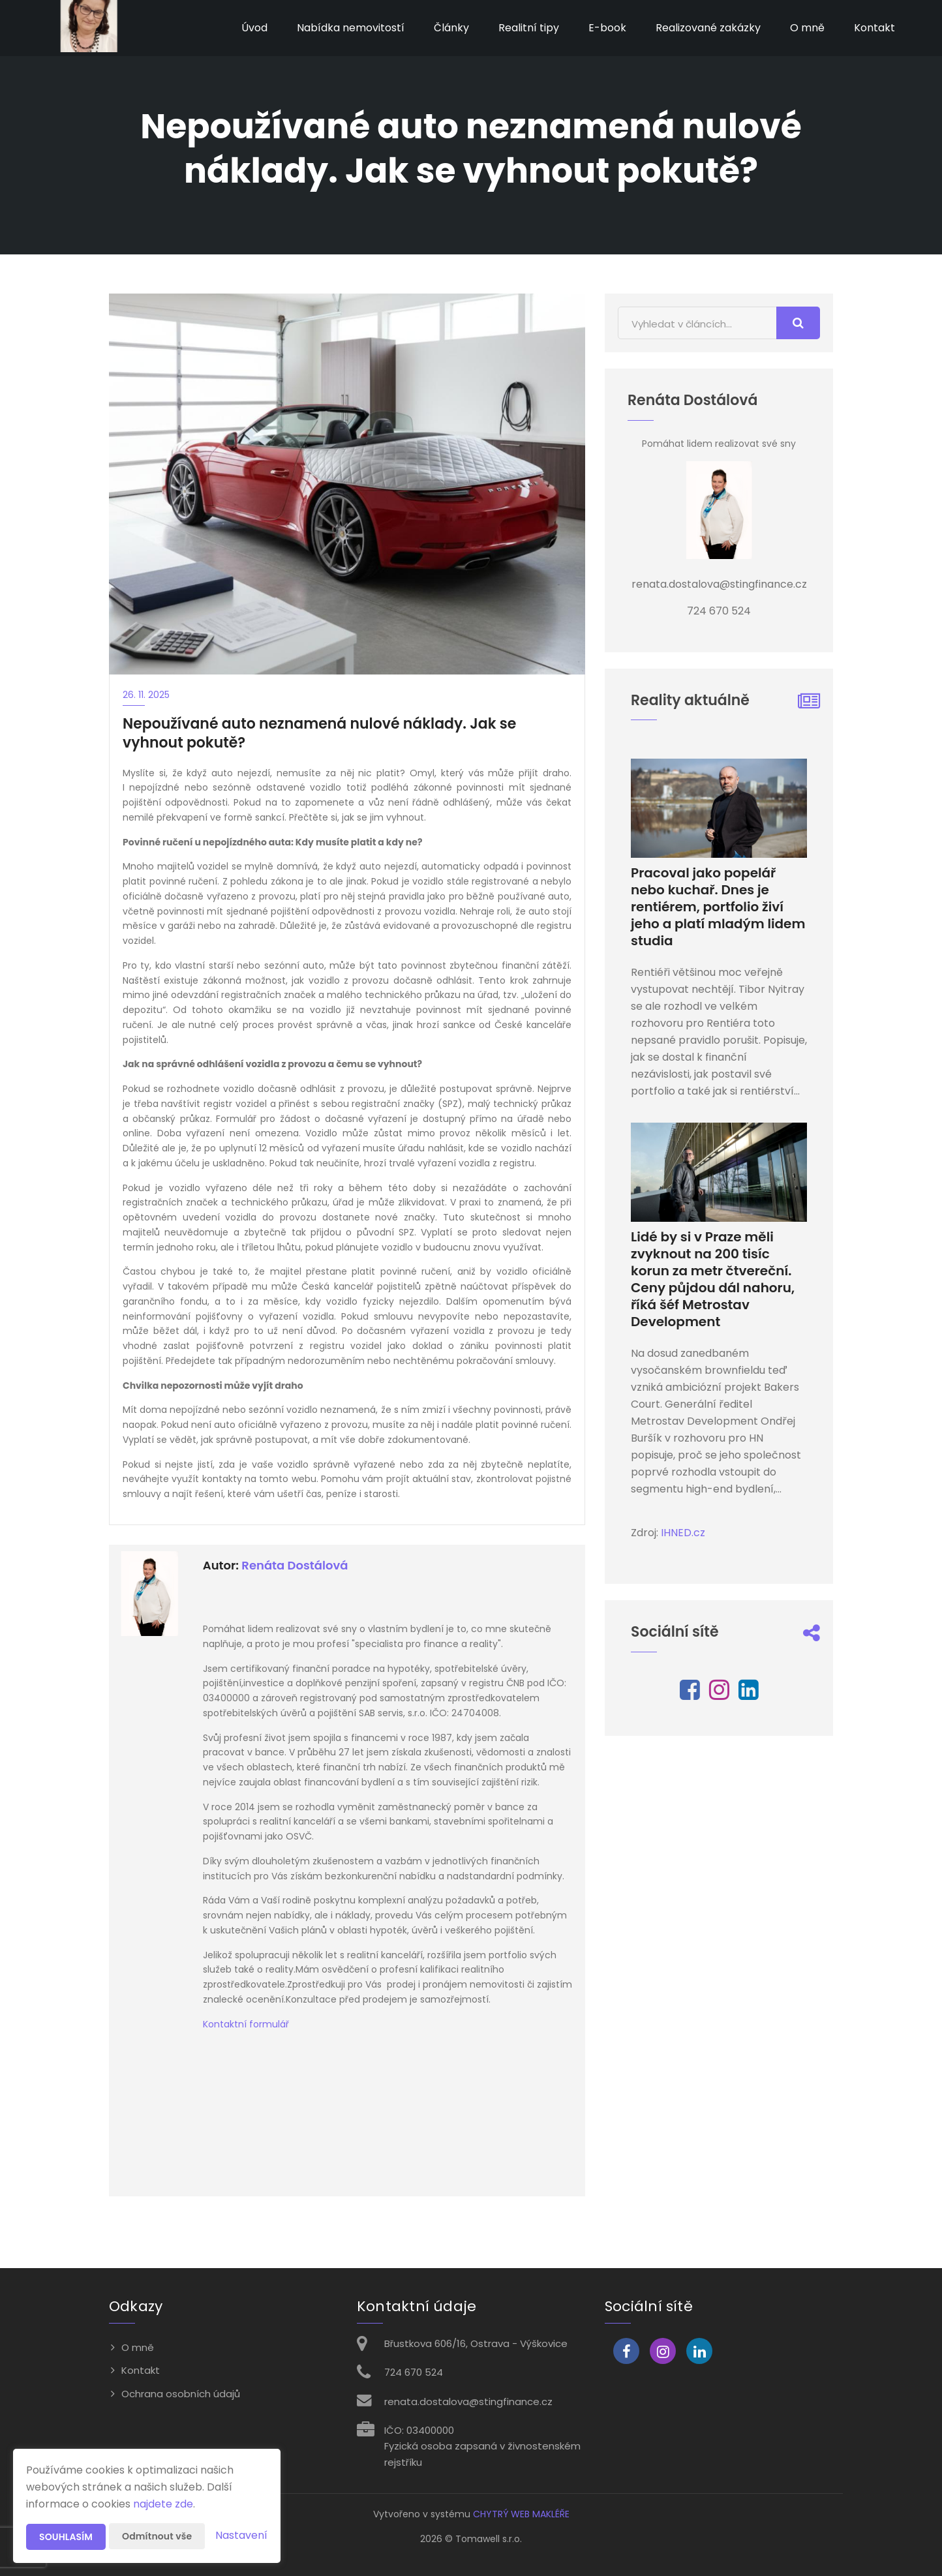  I want to click on Renáta Dostálová, so click(294, 1565).